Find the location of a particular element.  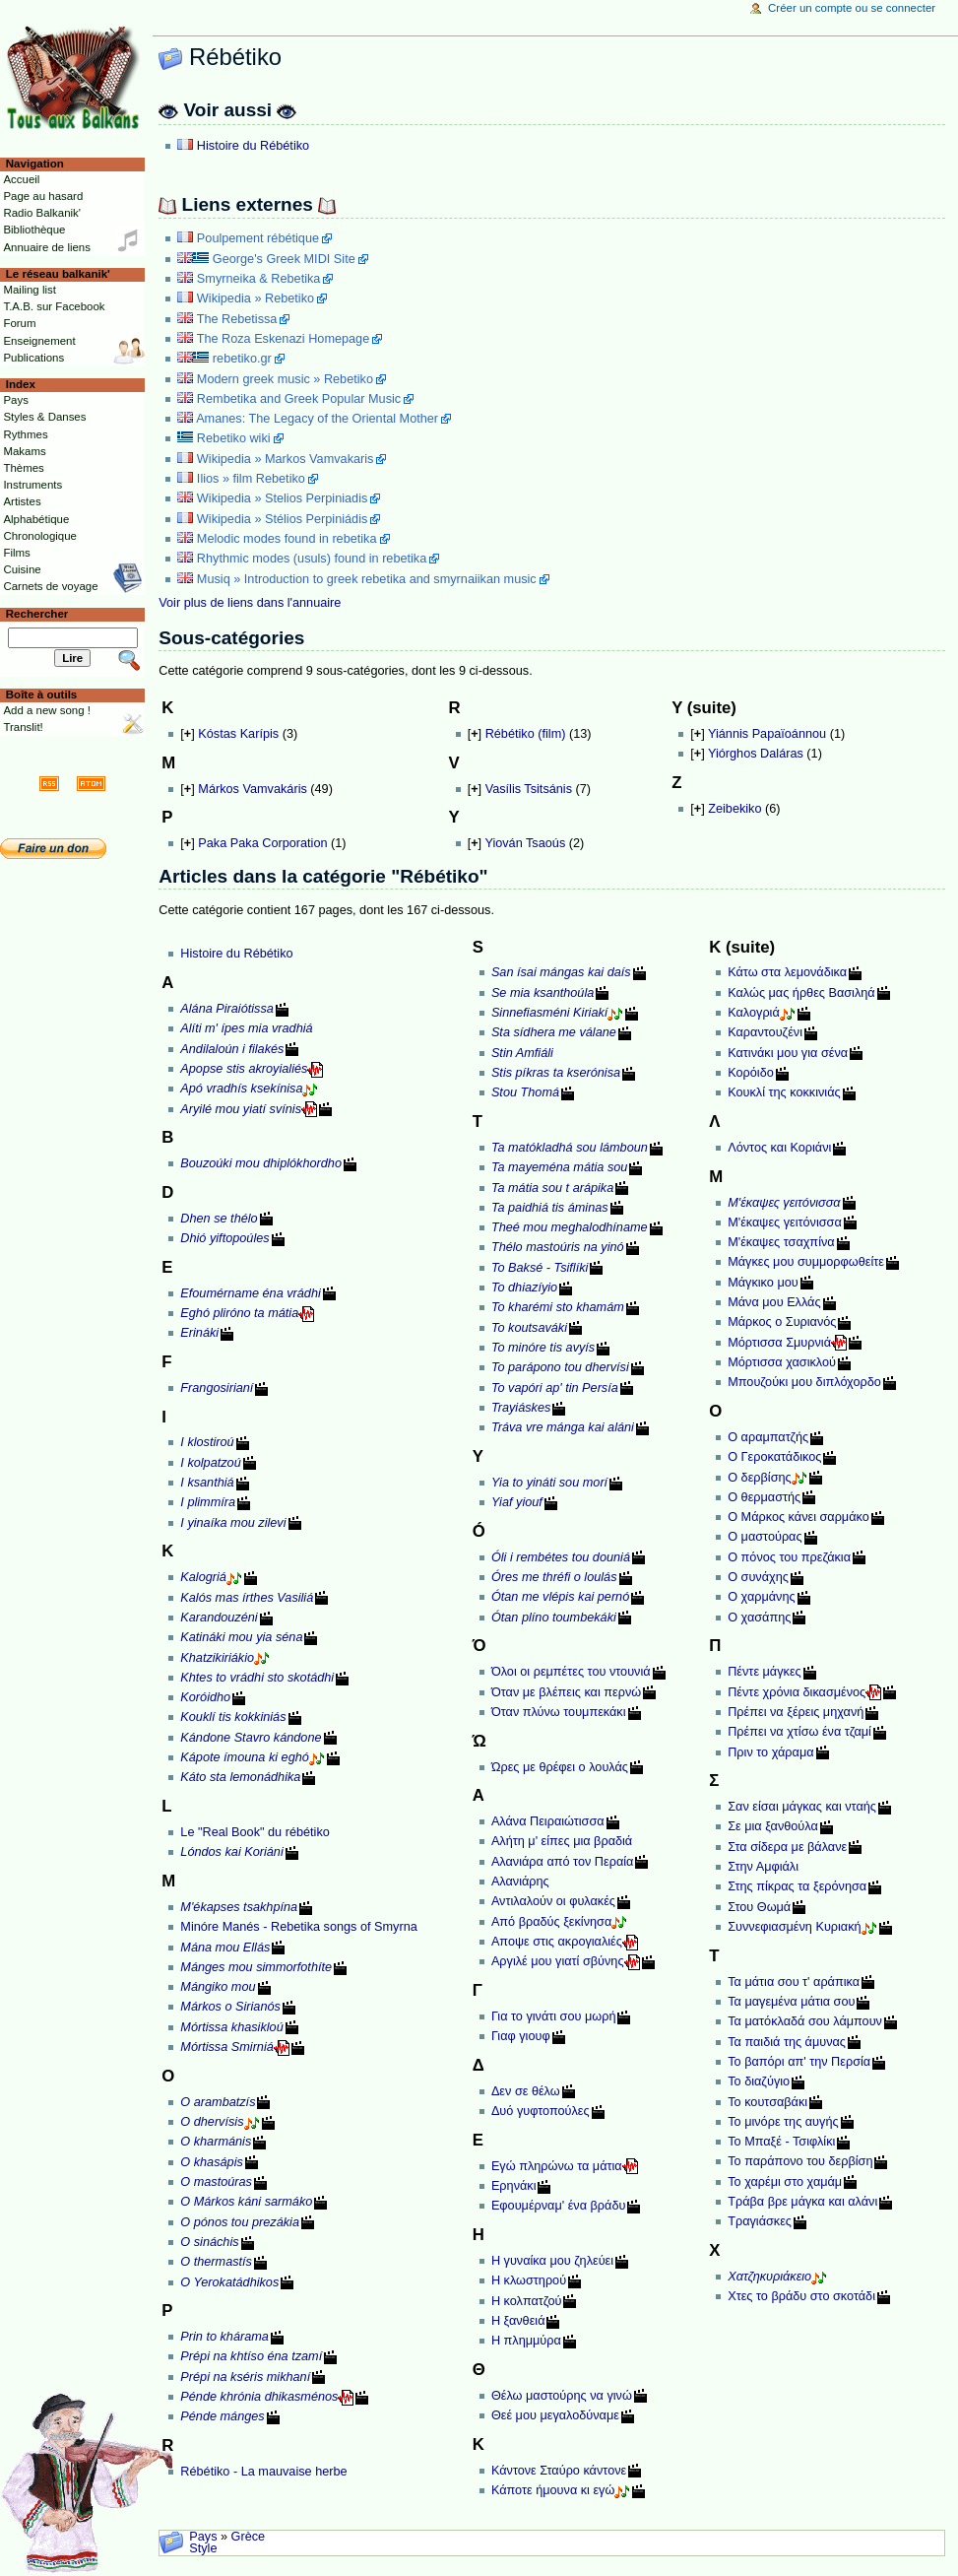

Márkos o Sirianós is located at coordinates (230, 2007).